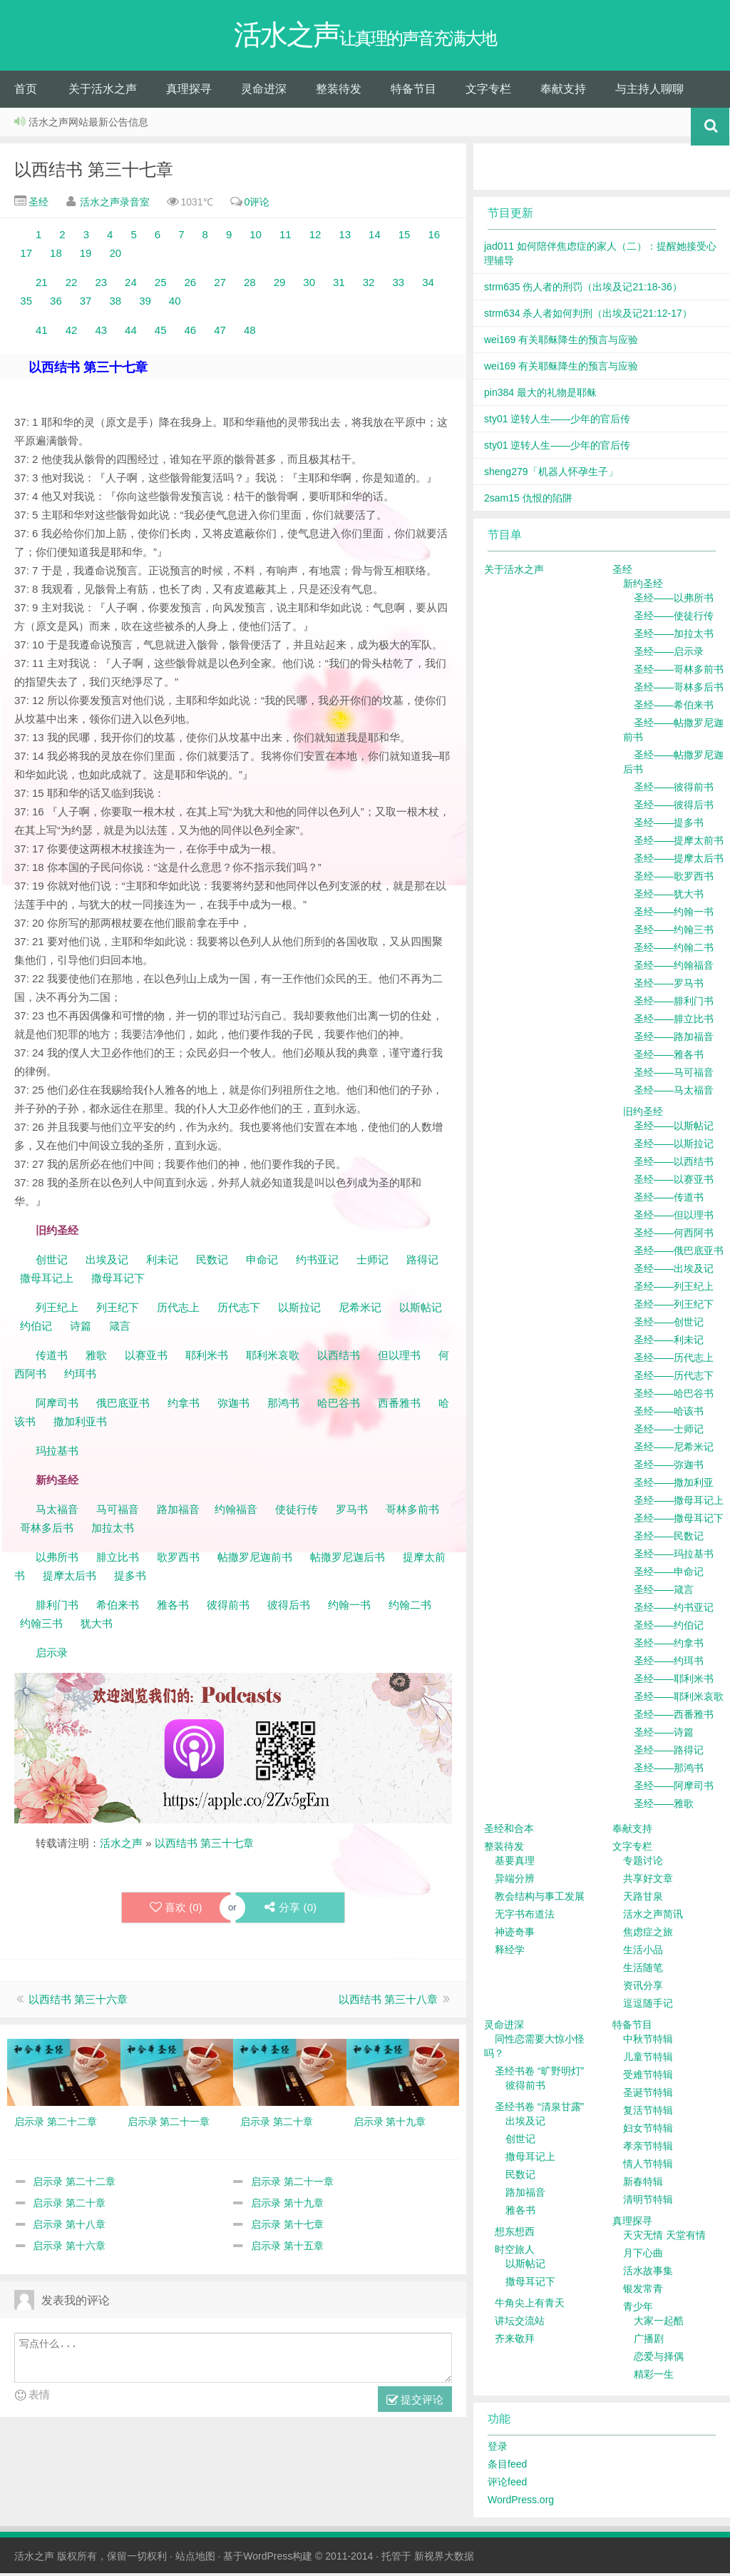  Describe the element at coordinates (42, 285) in the screenshot. I see `21` at that location.